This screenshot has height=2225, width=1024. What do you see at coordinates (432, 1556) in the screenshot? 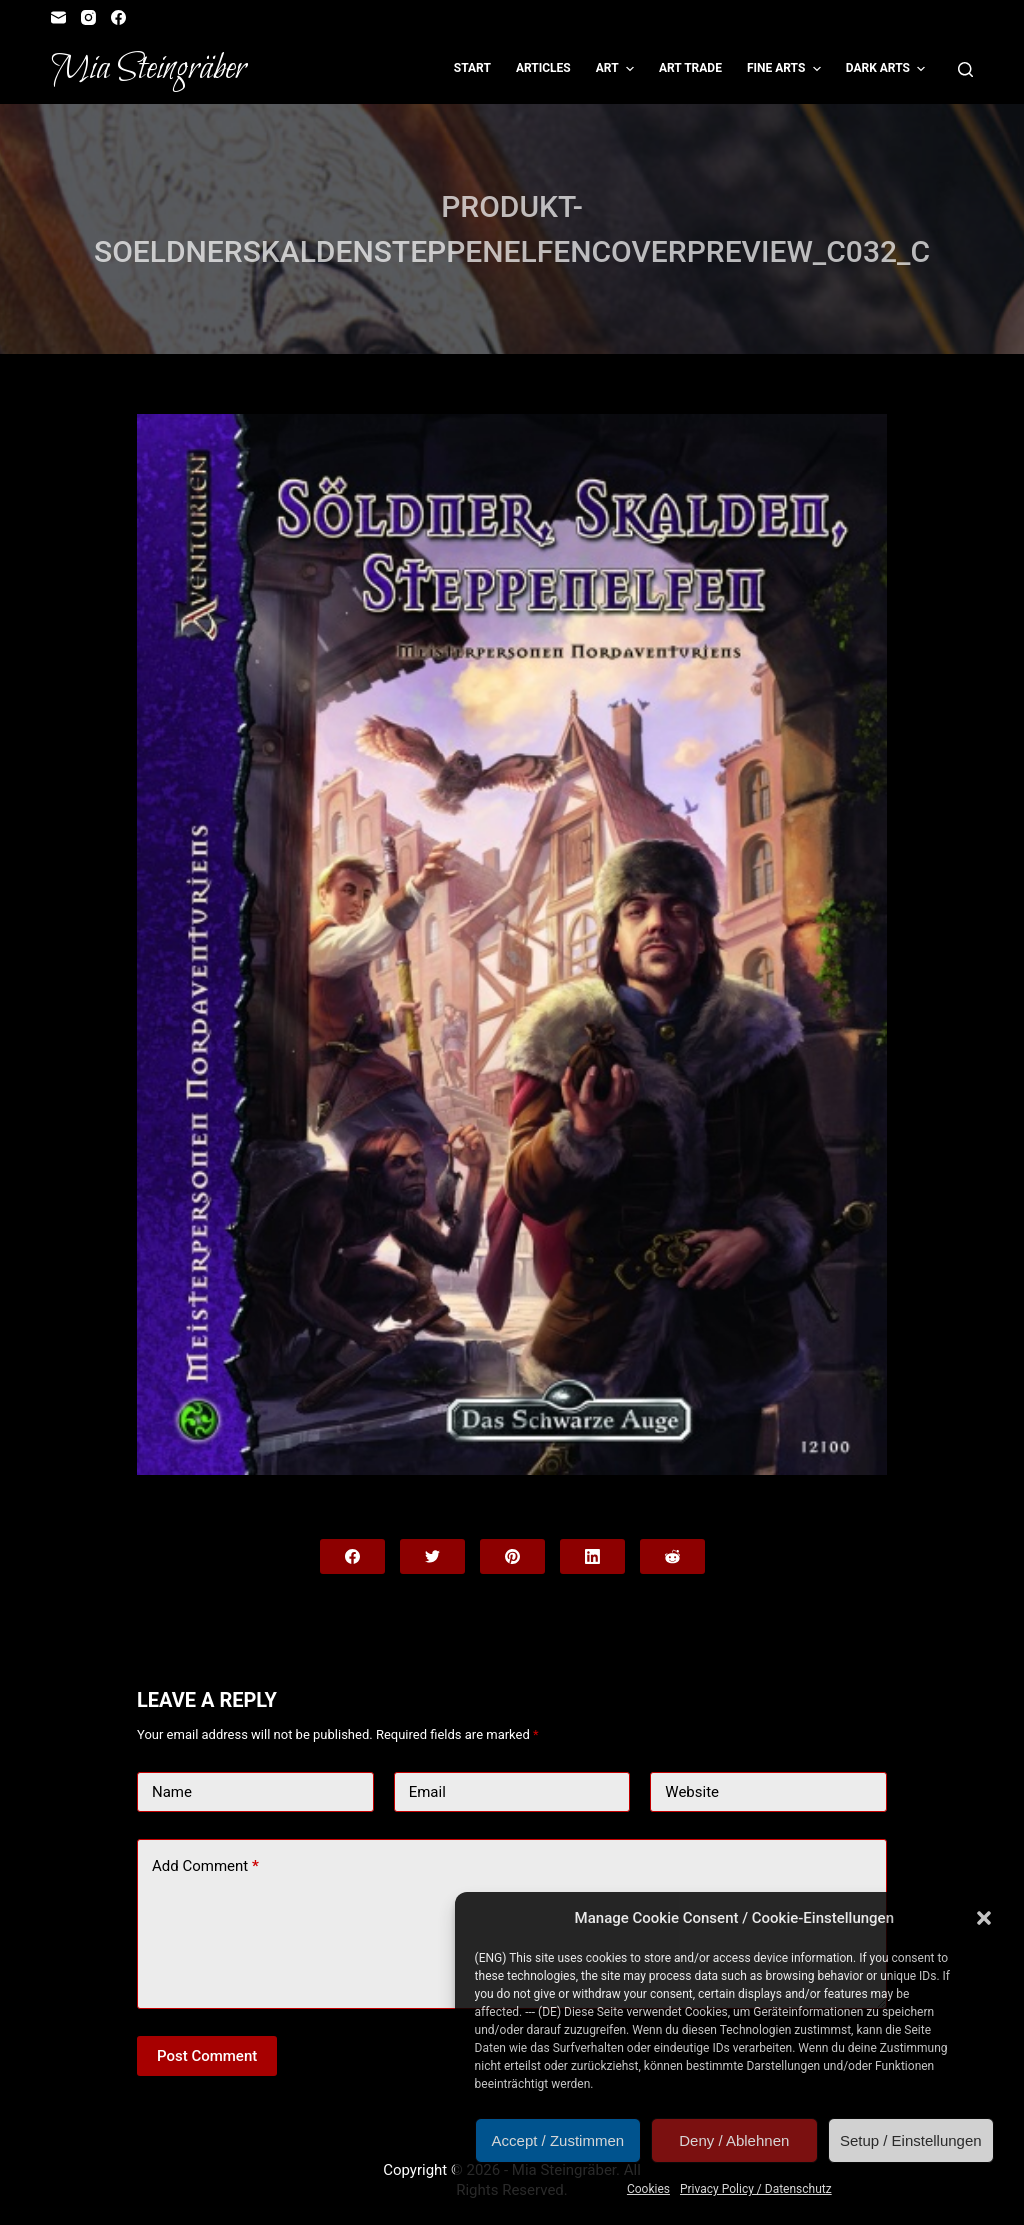
I see `[Twitter]` at bounding box center [432, 1556].